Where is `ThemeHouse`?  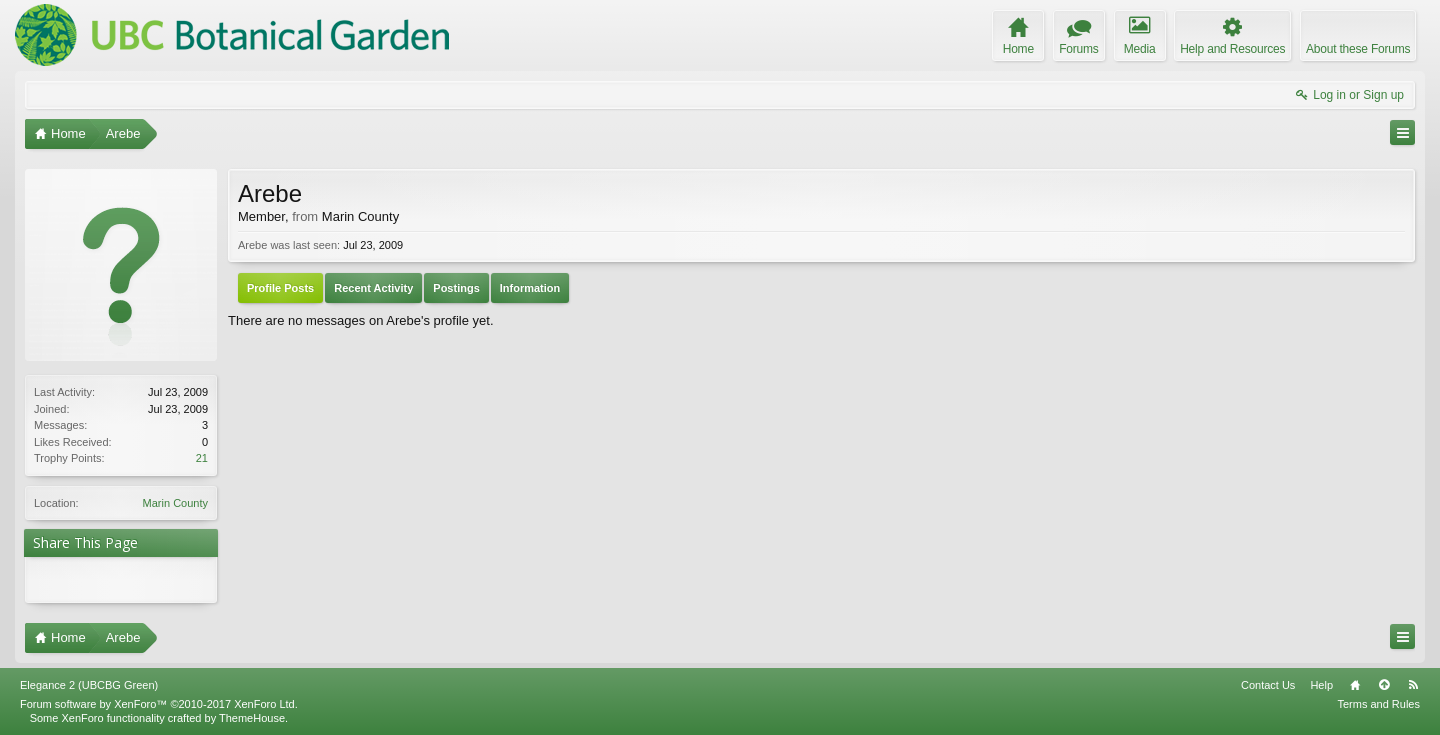
ThemeHouse is located at coordinates (252, 718).